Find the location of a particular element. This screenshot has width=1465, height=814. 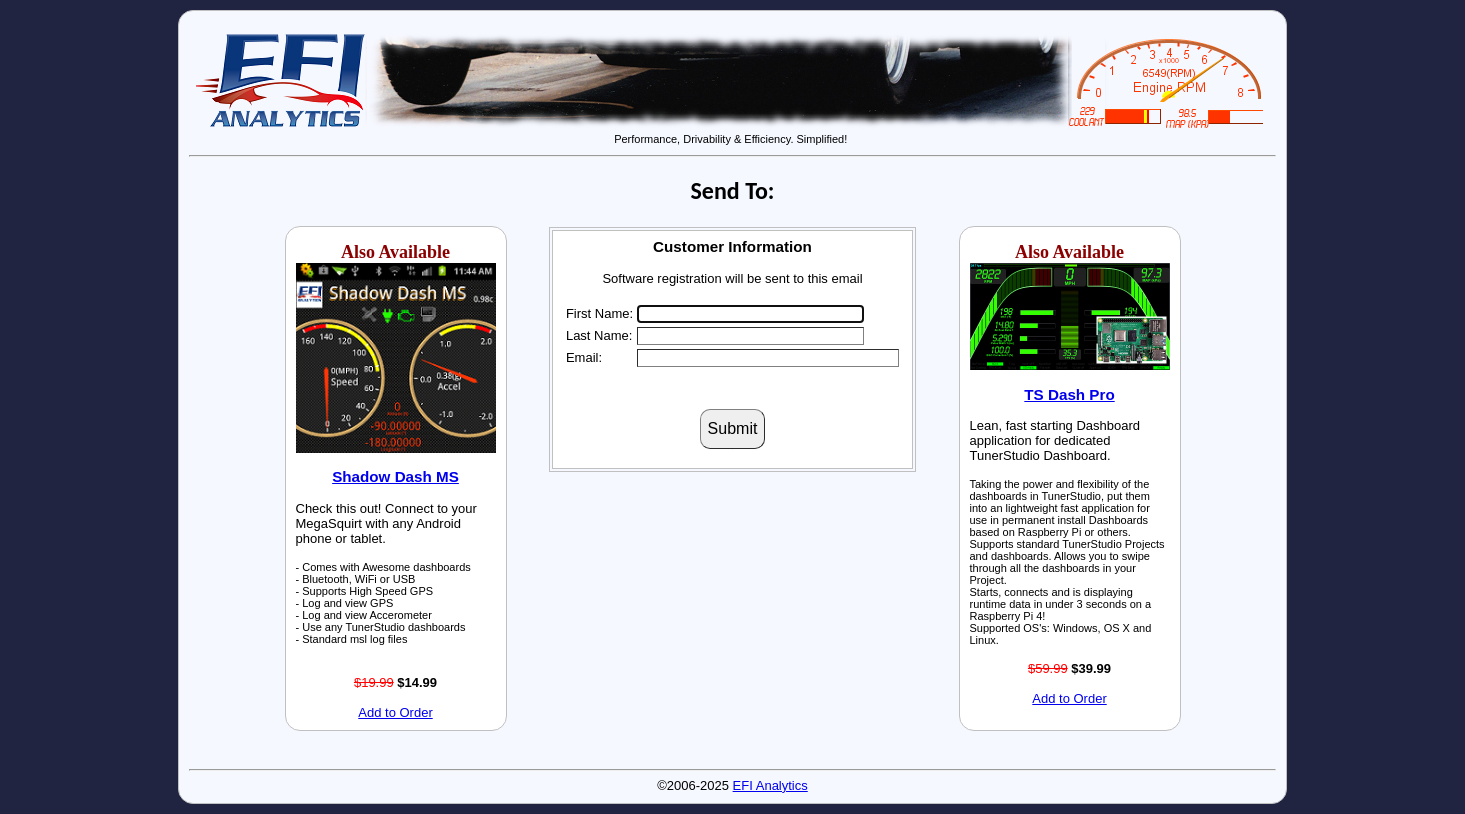

Add to Order is located at coordinates (395, 712).